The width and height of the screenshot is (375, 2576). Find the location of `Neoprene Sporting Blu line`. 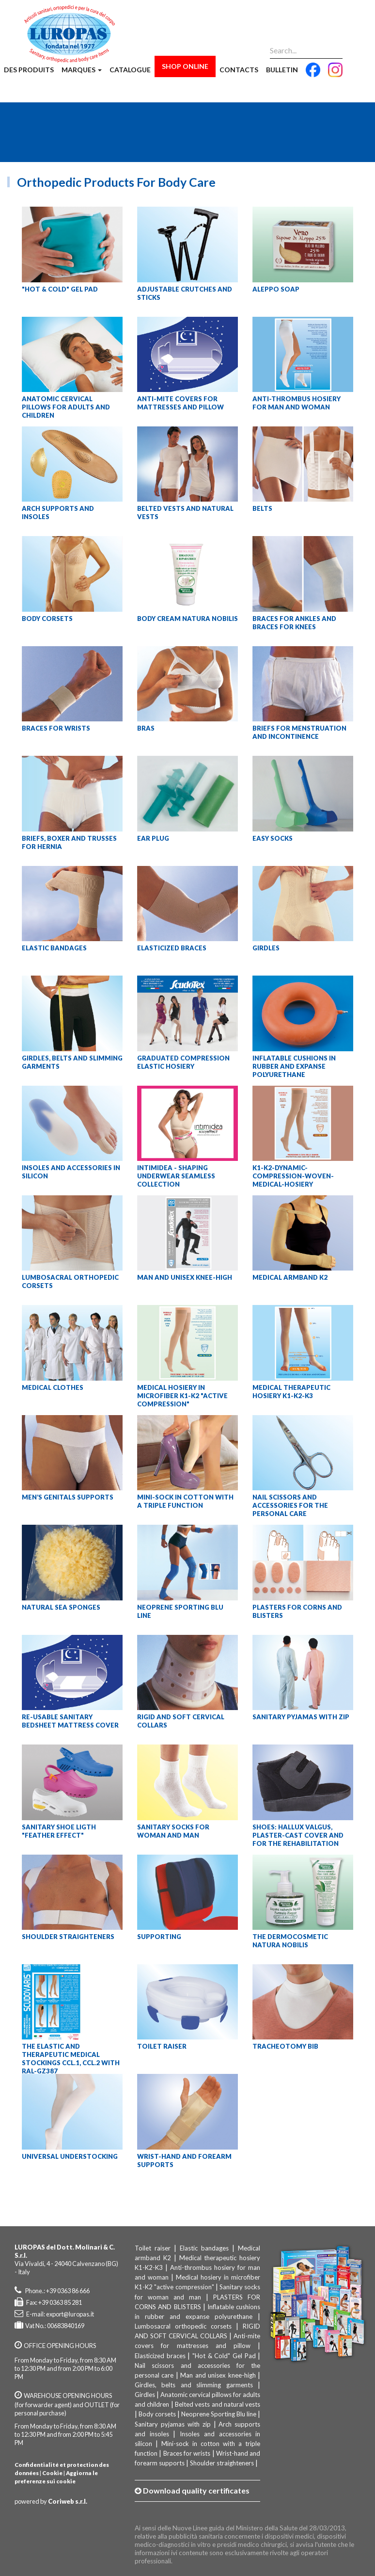

Neoprene Sporting Blu line is located at coordinates (218, 2414).